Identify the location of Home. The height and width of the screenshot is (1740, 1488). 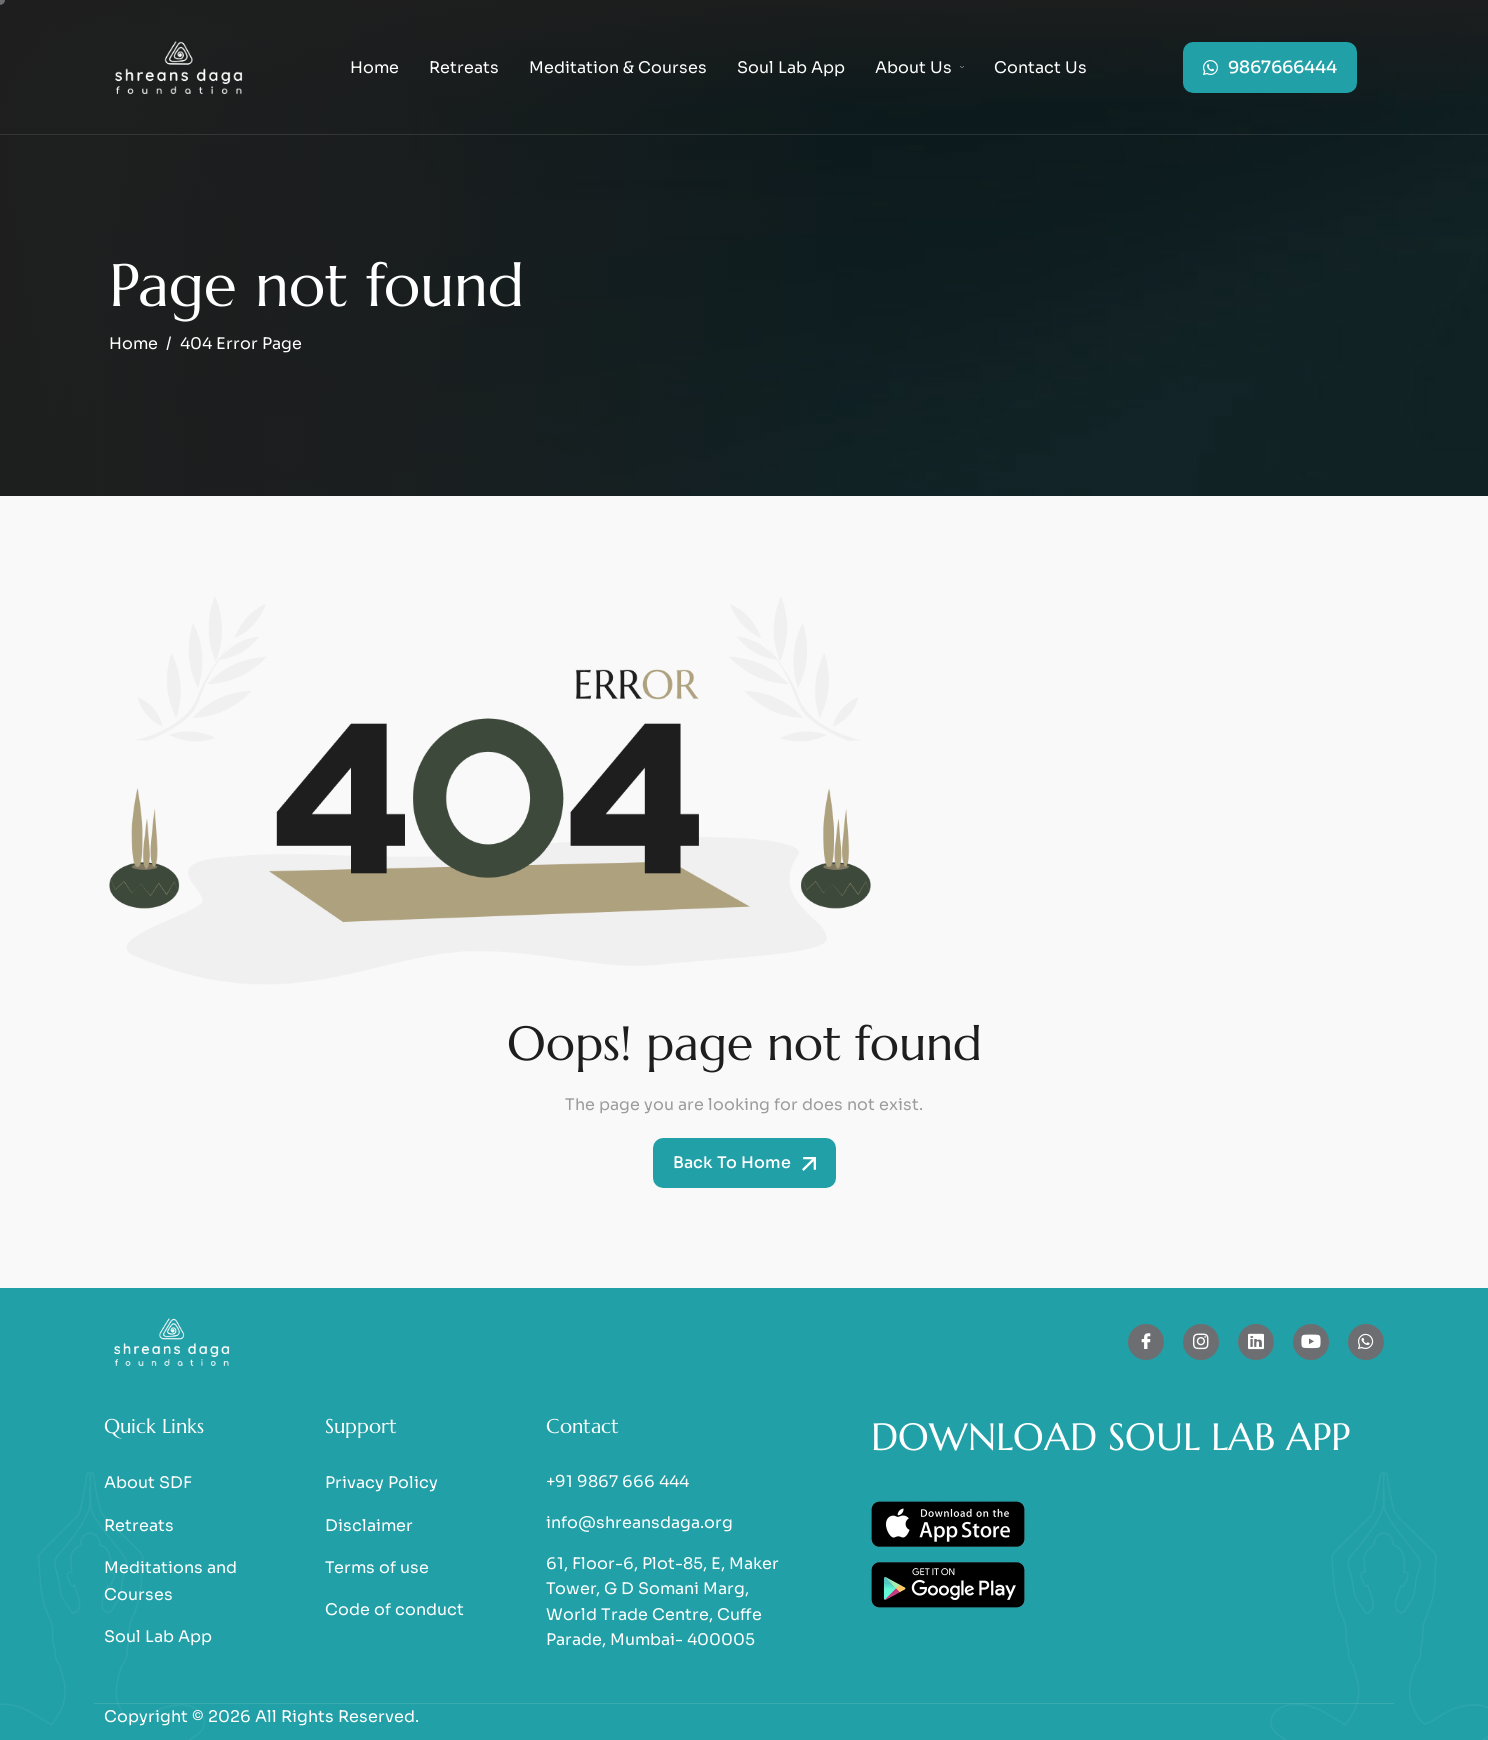
(374, 67).